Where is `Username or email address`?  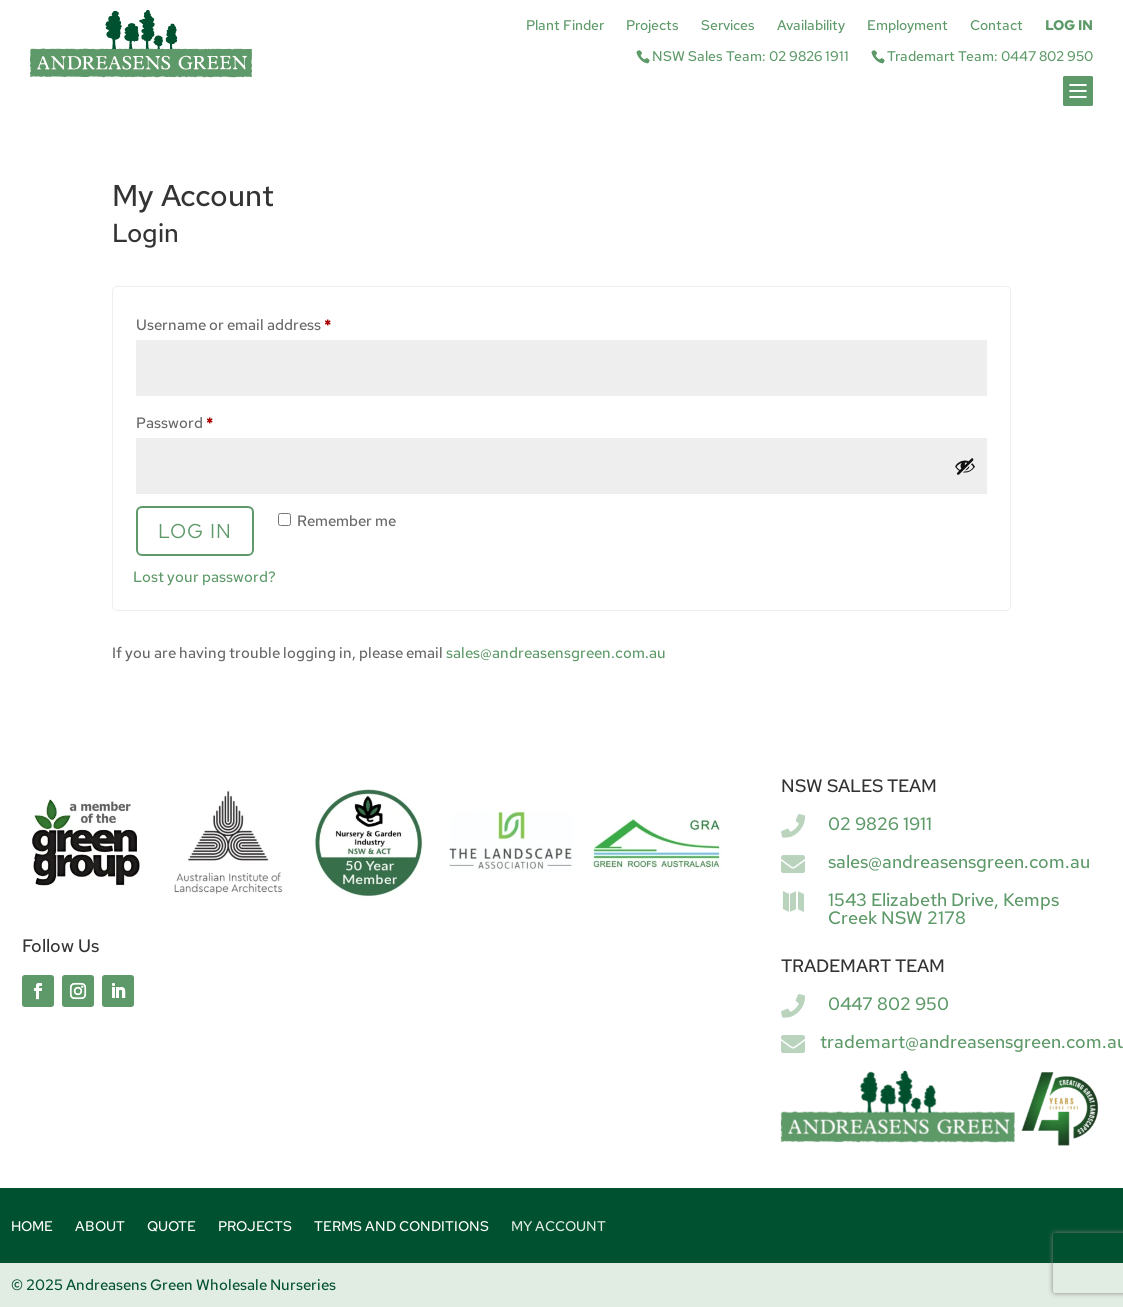
Username or email address is located at coordinates (264, 322).